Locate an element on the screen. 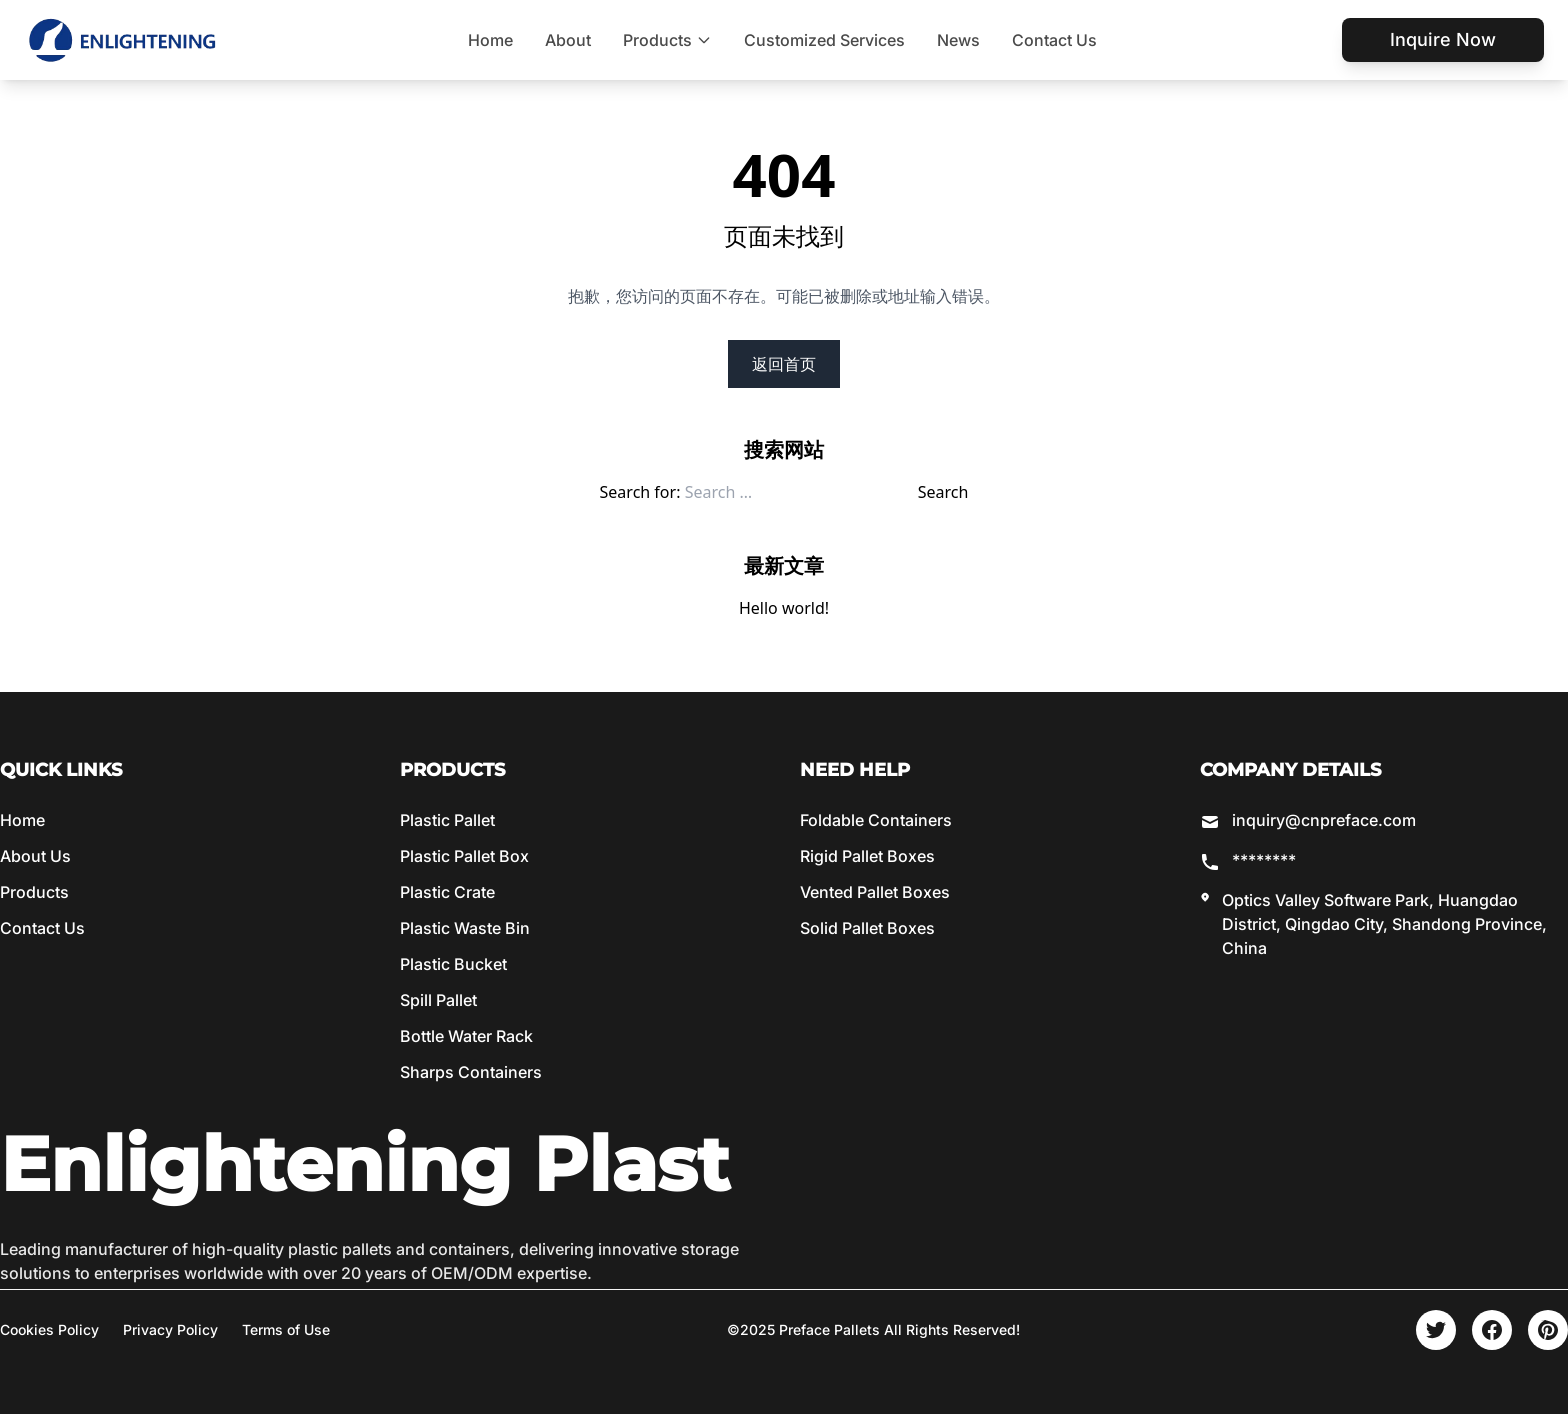 The image size is (1568, 1414). Vented Pallet Boxes is located at coordinates (875, 892).